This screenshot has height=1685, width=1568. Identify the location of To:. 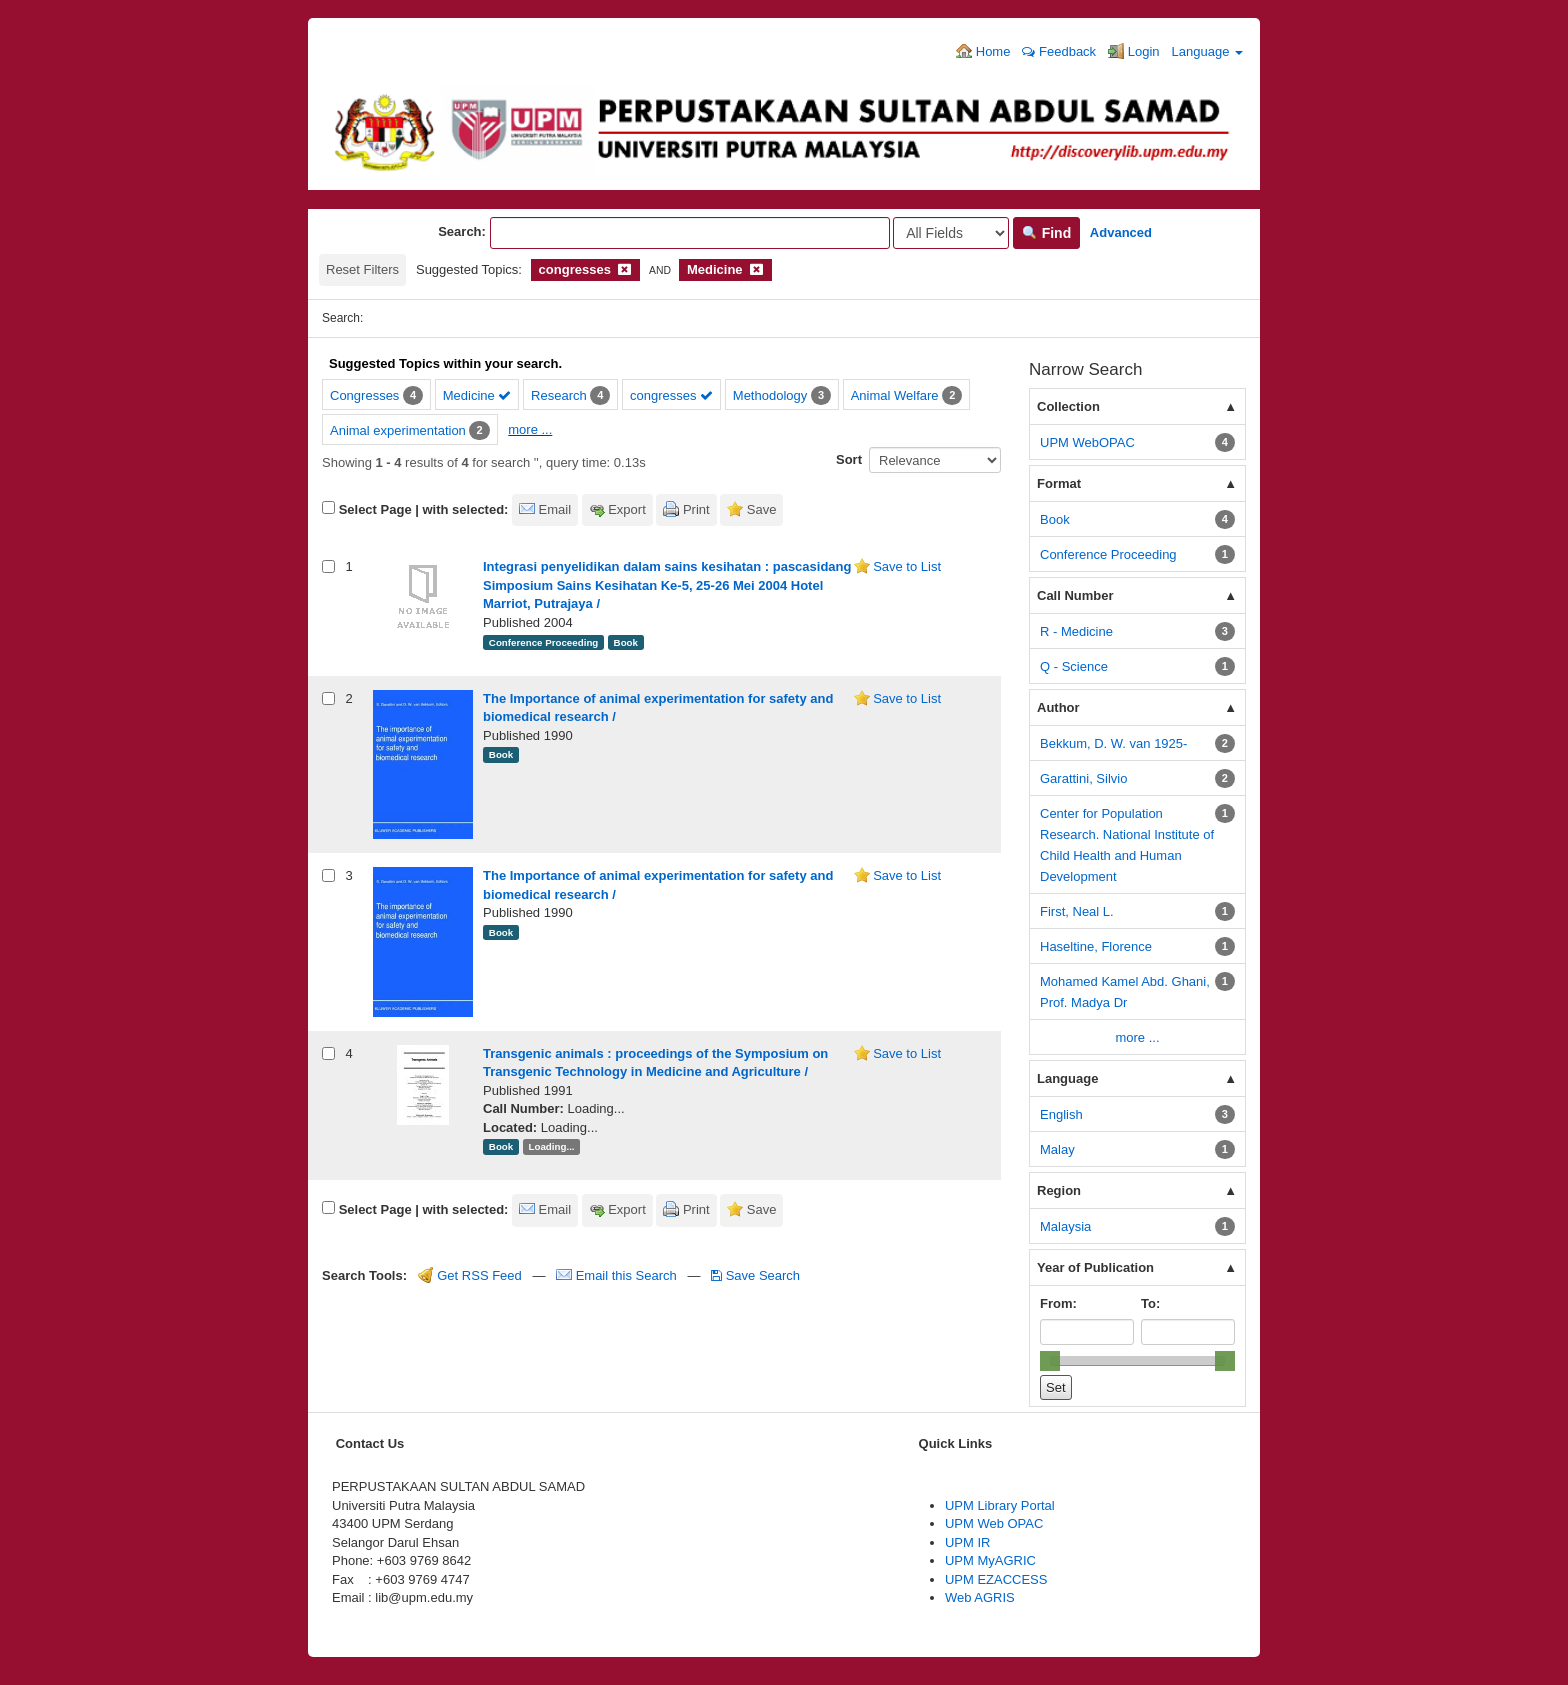
(1150, 1303).